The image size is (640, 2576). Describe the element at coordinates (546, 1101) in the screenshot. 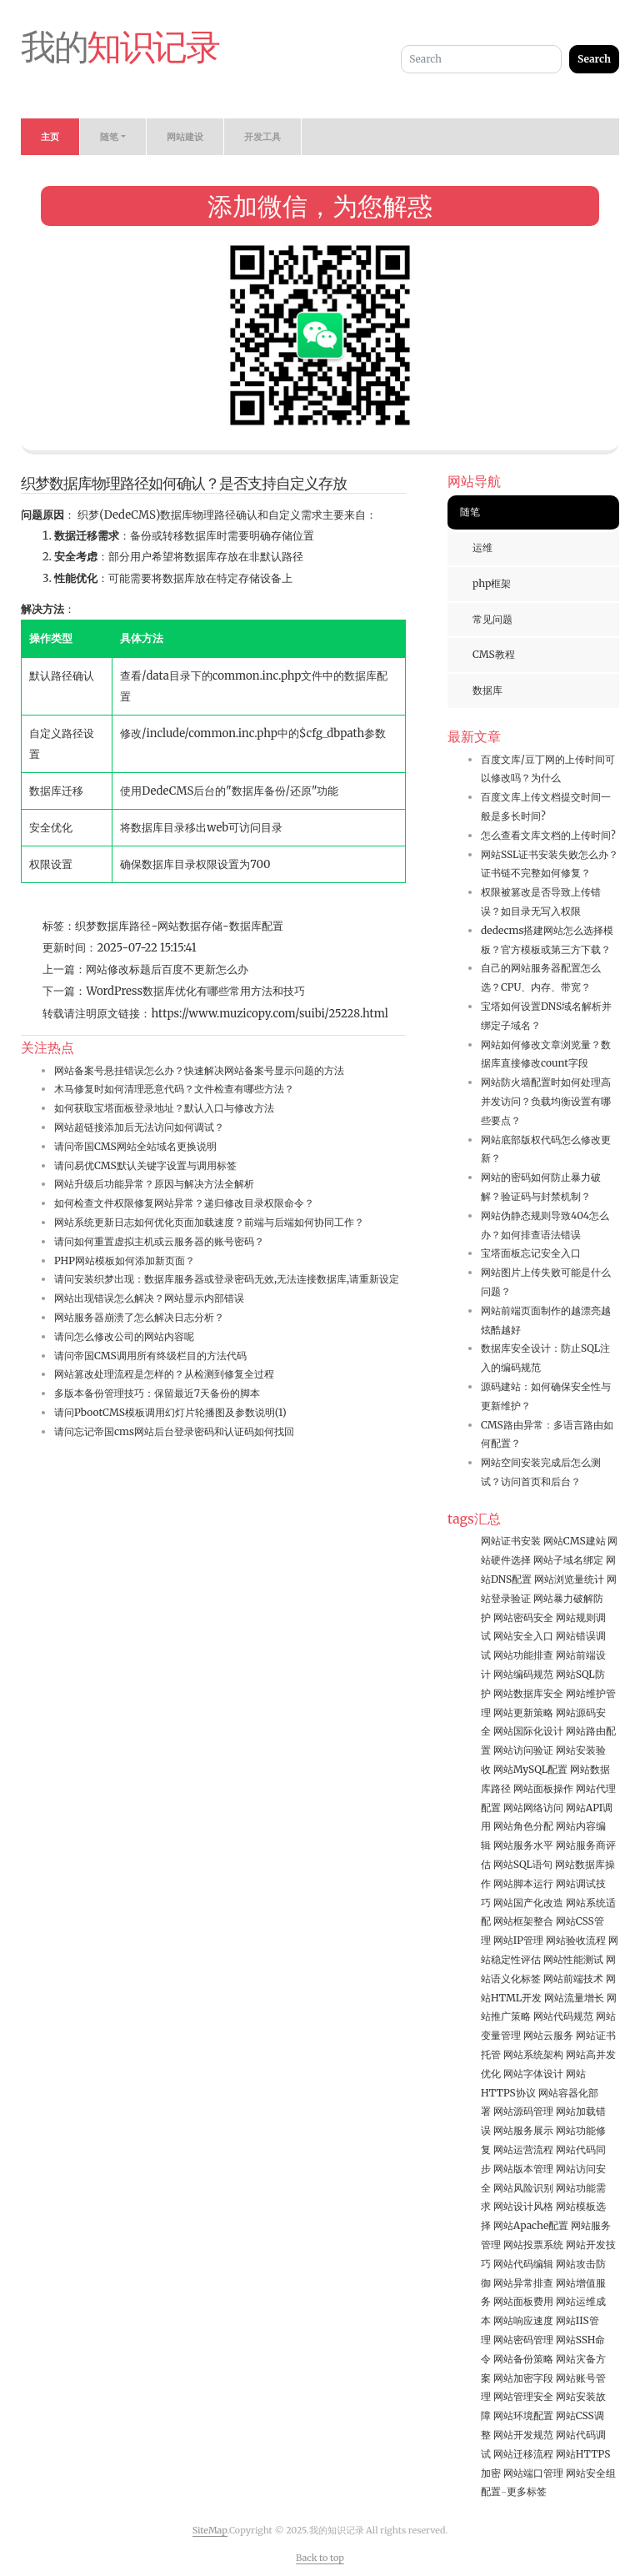

I see `网站防火墙配置时如何处理高并发访问？负载均衡设置有哪些要点？` at that location.